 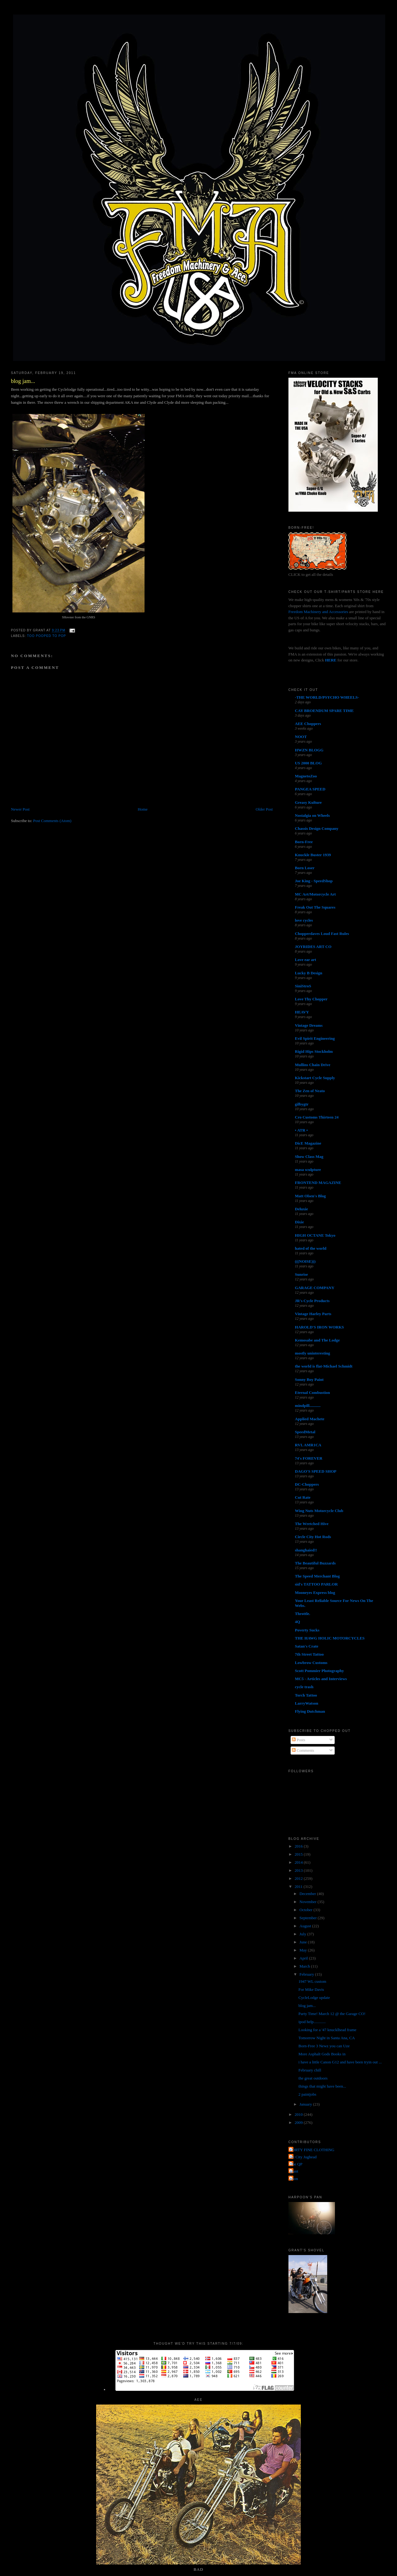 What do you see at coordinates (307, 1909) in the screenshot?
I see `October` at bounding box center [307, 1909].